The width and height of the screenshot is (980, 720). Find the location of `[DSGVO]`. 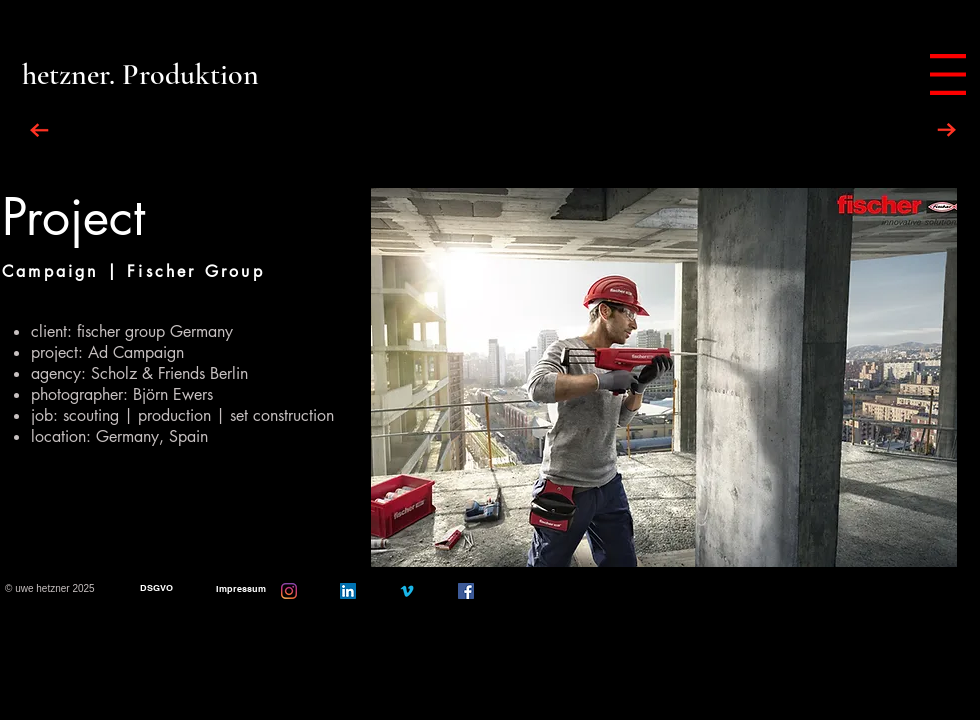

[DSGVO] is located at coordinates (156, 588).